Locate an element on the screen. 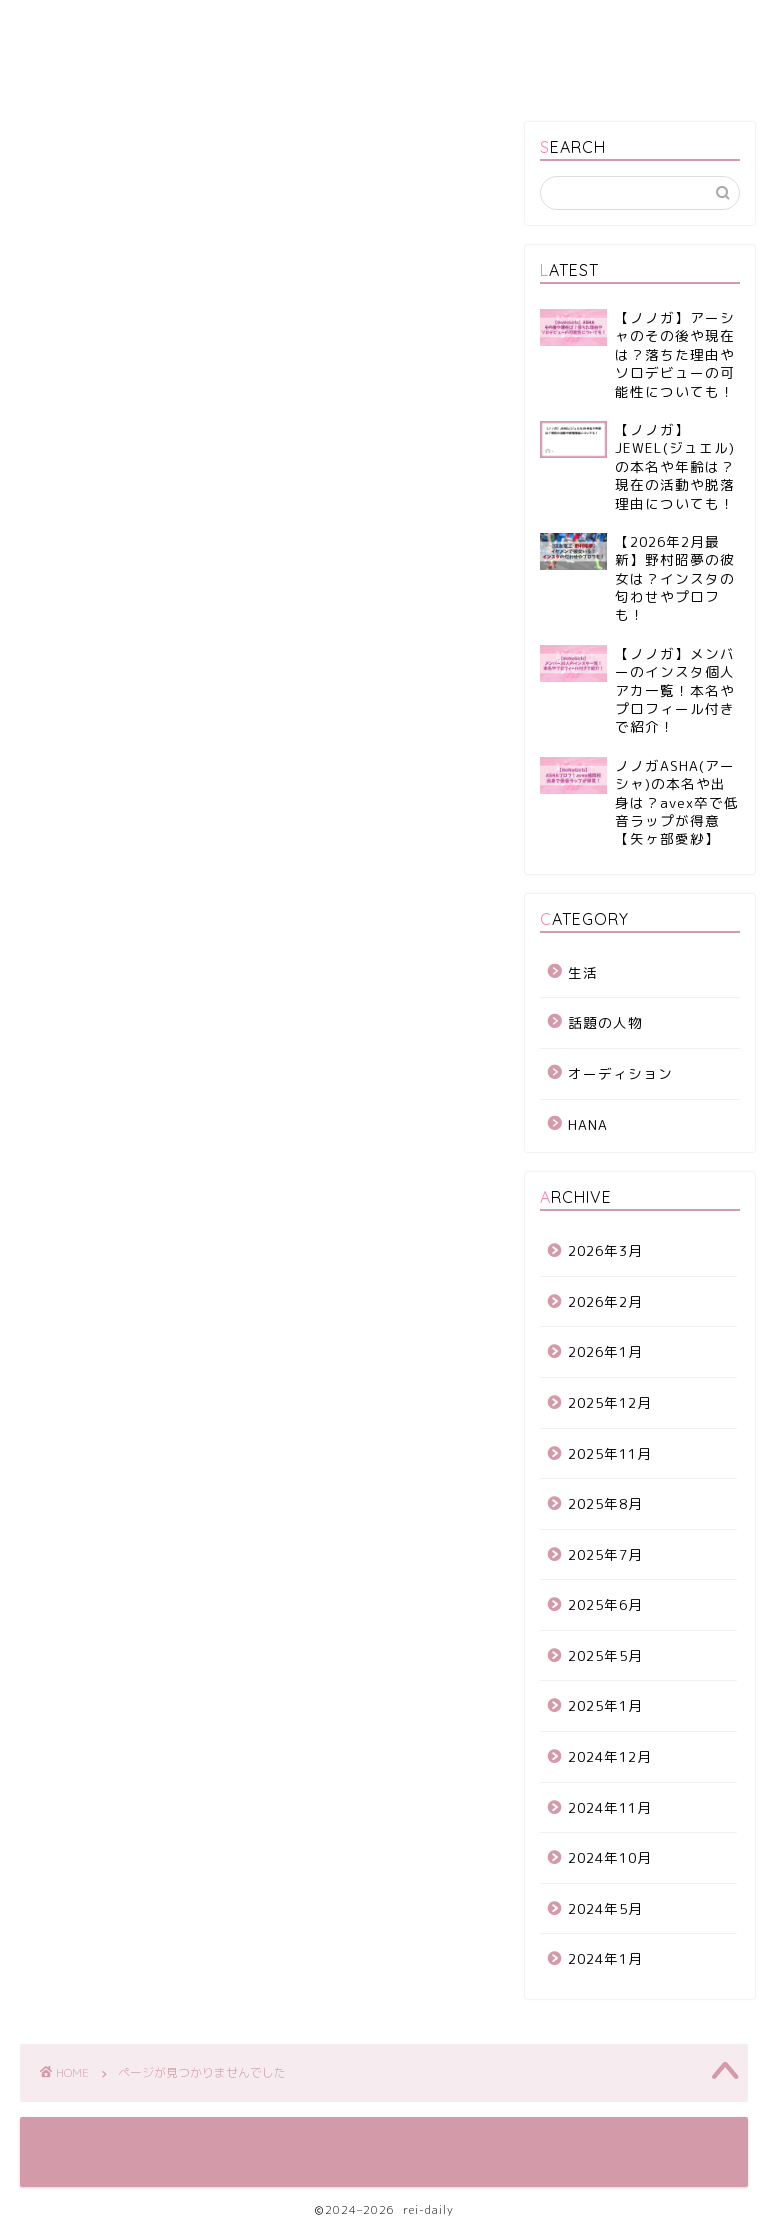 This screenshot has height=2234, width=768. 2026年2月 is located at coordinates (605, 1301).